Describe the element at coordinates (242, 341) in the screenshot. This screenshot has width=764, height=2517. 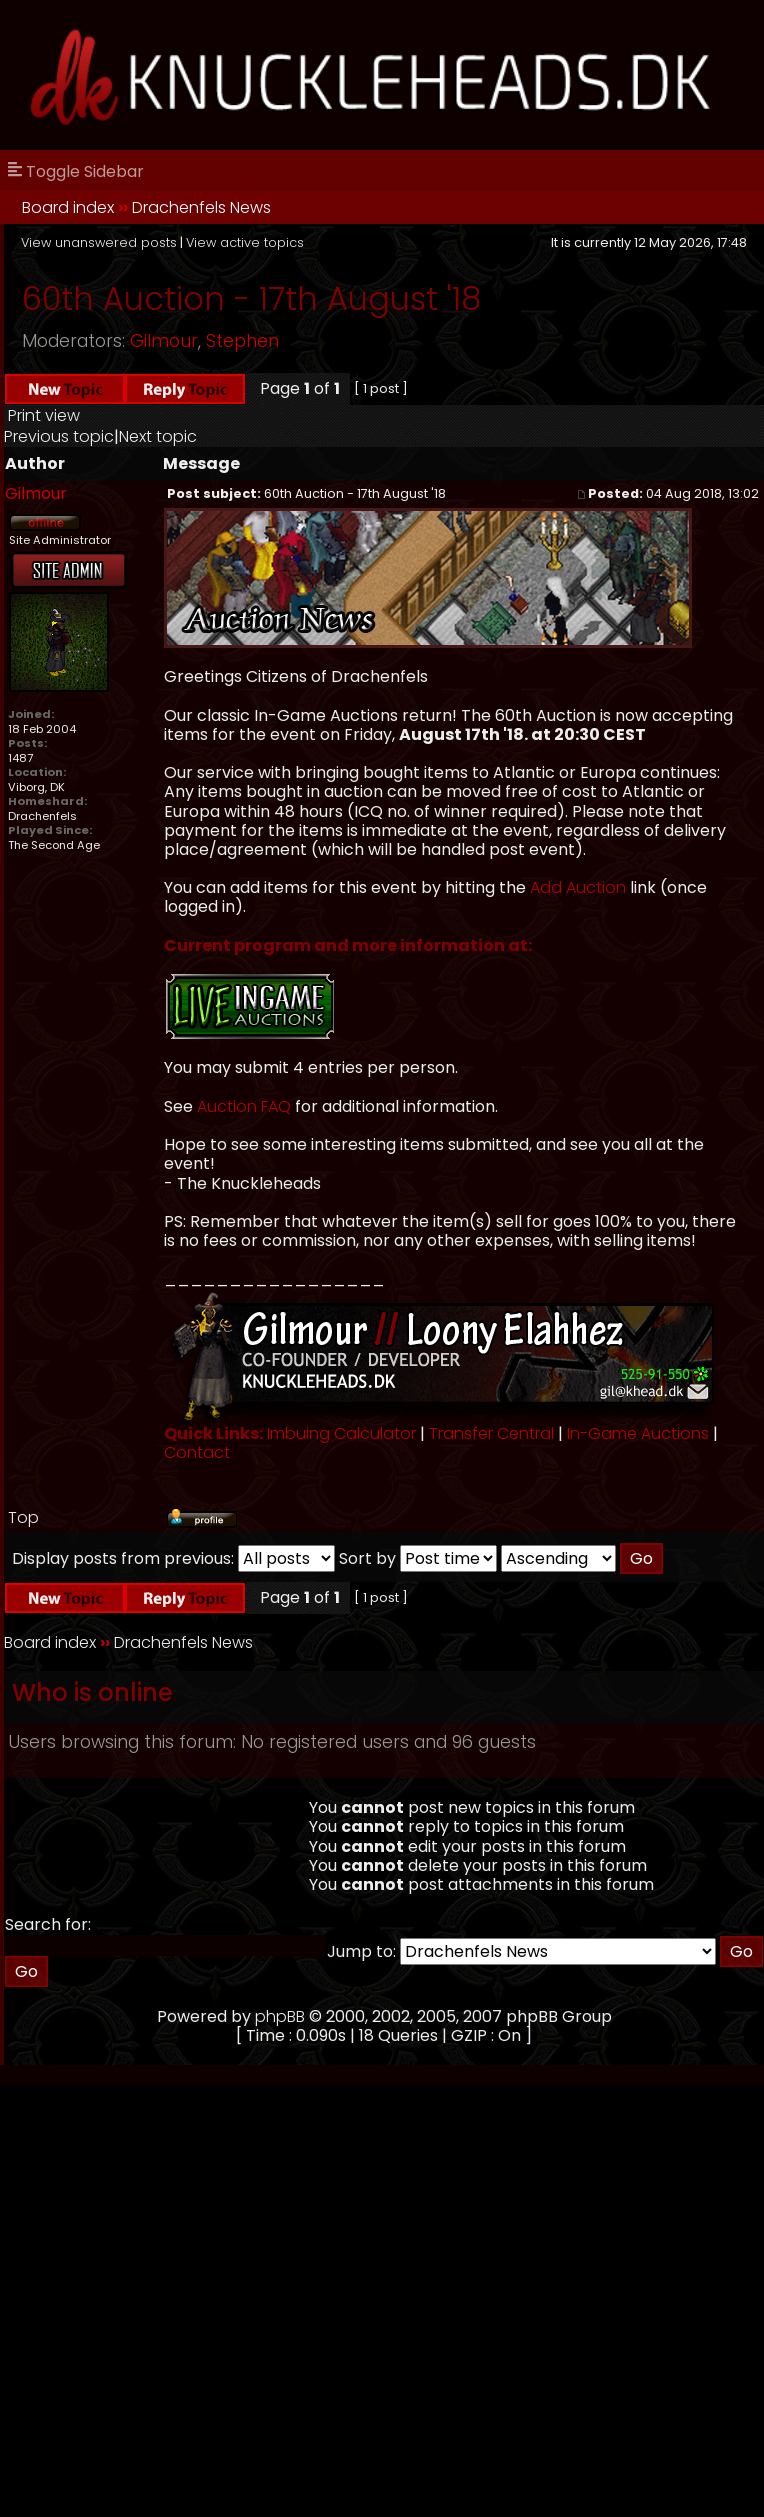
I see `Stephen` at that location.